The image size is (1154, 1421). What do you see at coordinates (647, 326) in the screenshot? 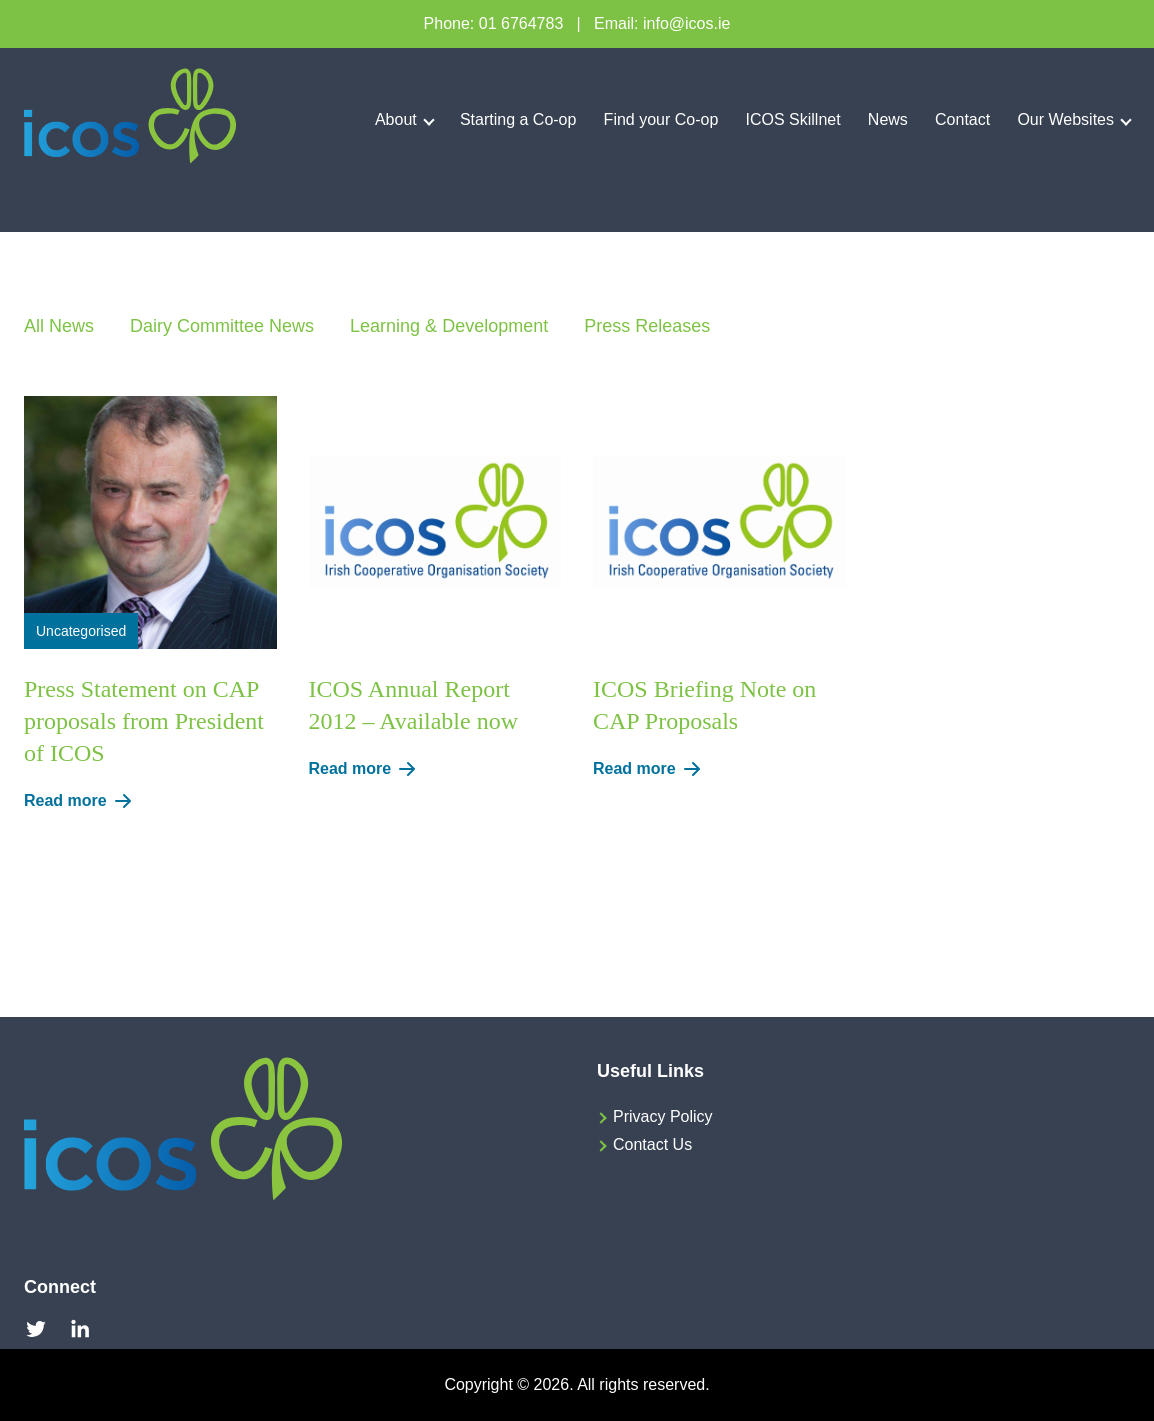
I see `Press Releases` at bounding box center [647, 326].